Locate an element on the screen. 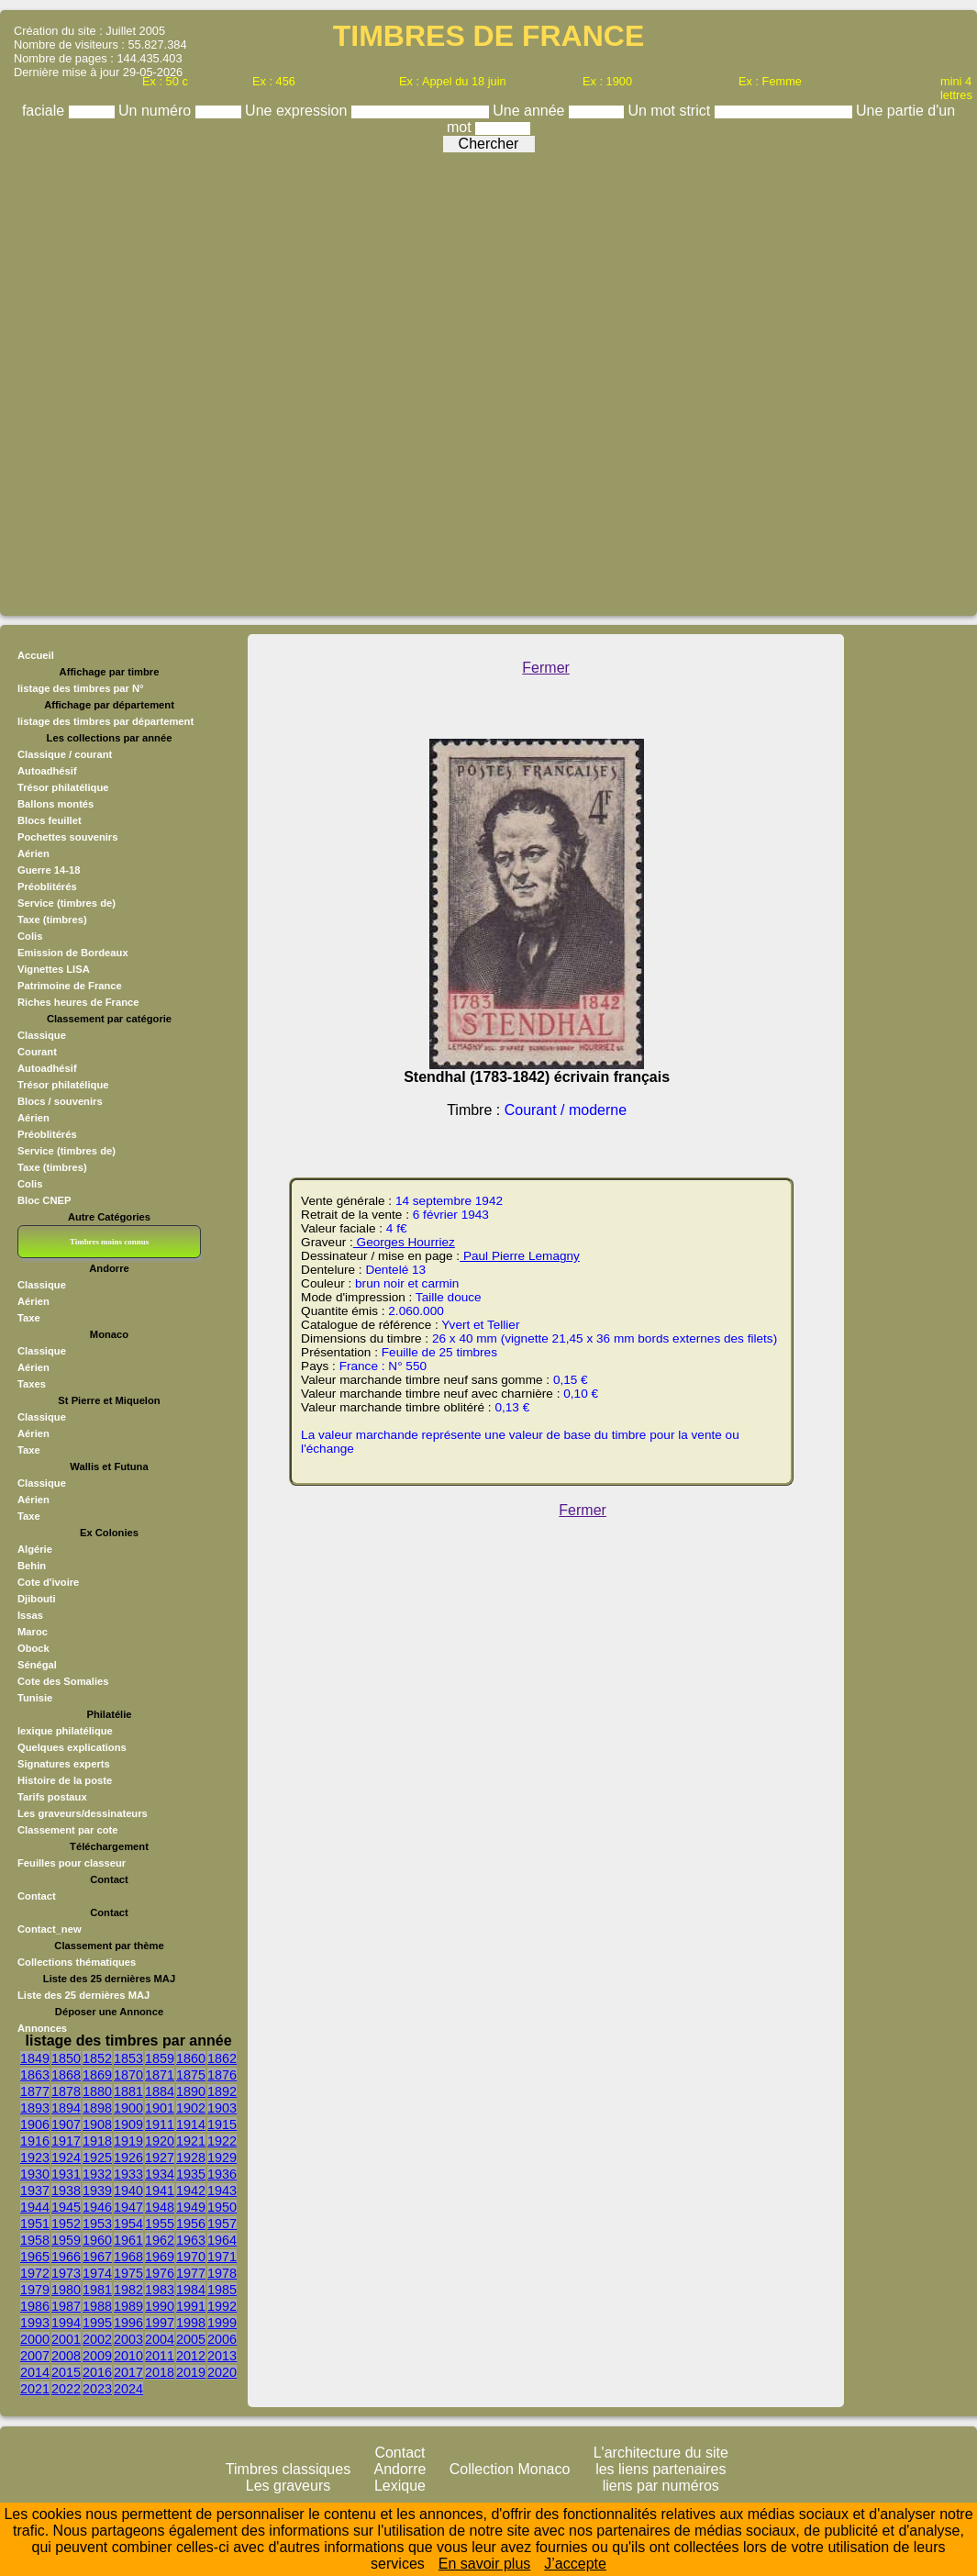  Feuilles pour classeur is located at coordinates (71, 1862).